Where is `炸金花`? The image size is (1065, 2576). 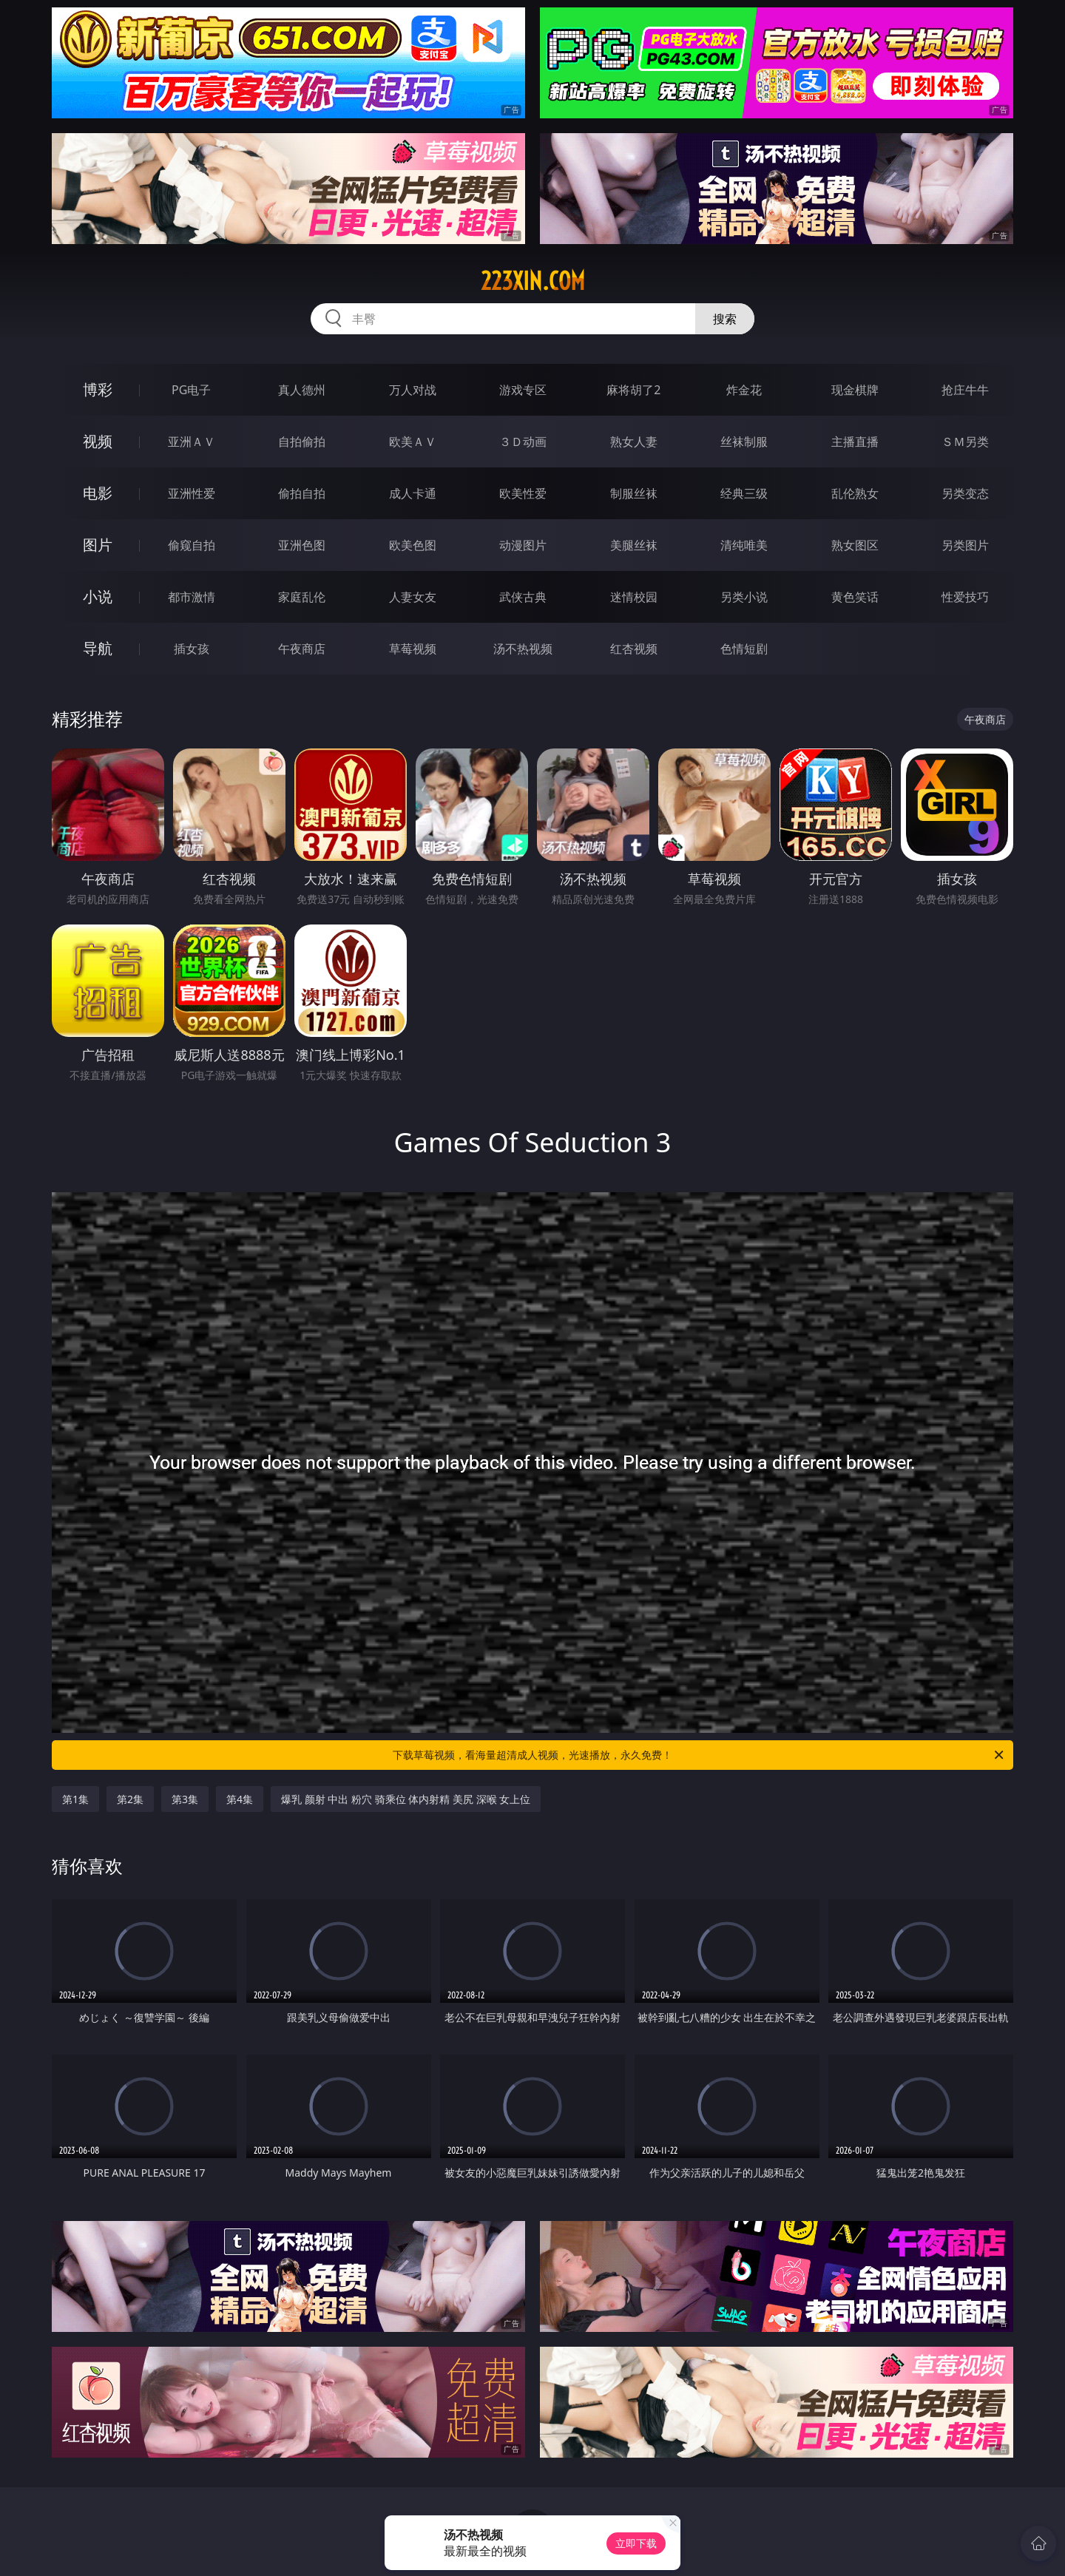 炸金花 is located at coordinates (744, 390).